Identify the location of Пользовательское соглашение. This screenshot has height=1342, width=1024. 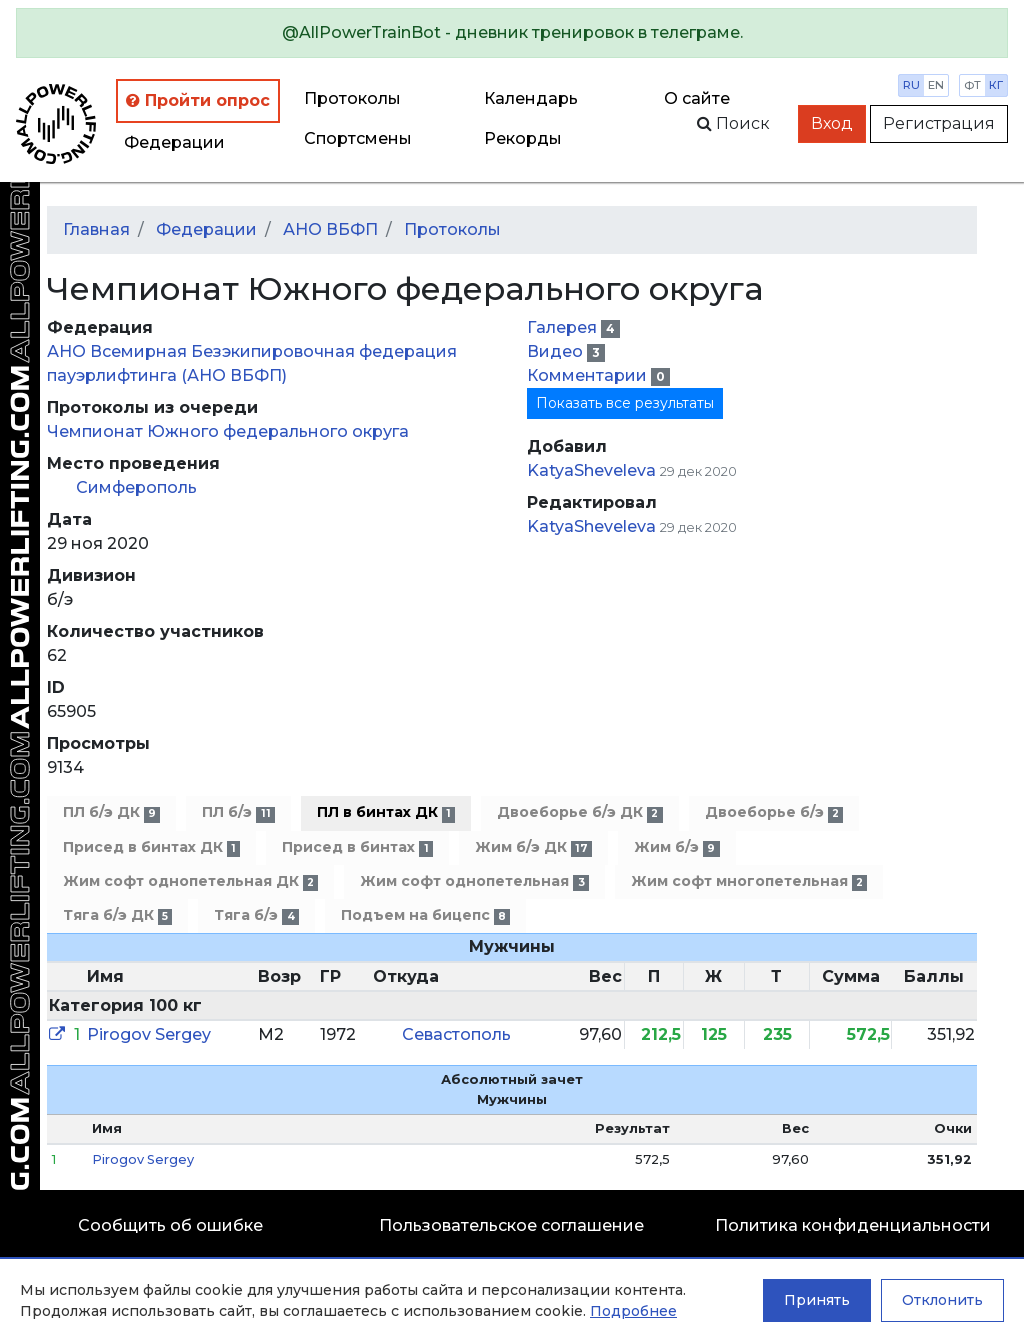
(511, 1225).